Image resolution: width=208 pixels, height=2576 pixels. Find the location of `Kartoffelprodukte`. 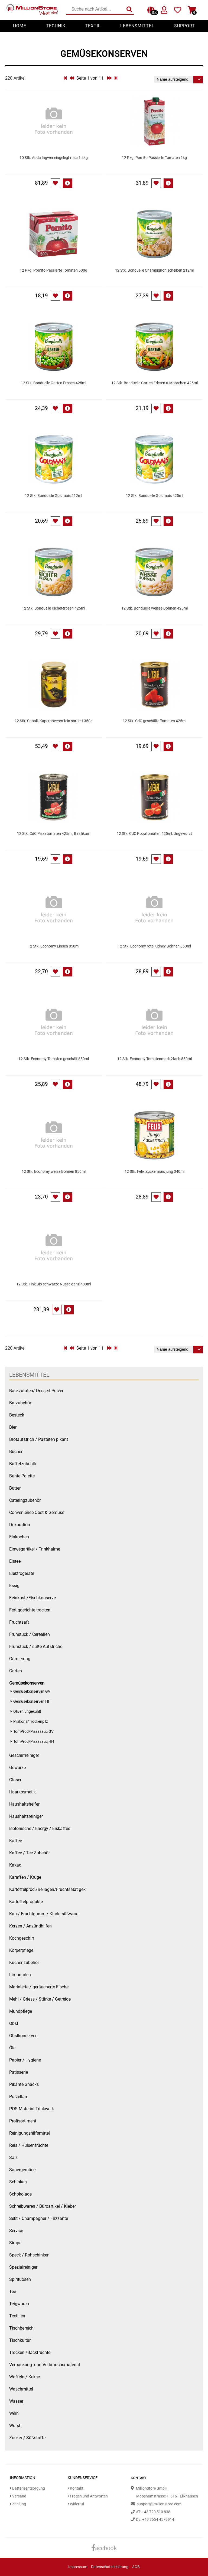

Kartoffelprodukte is located at coordinates (26, 1901).